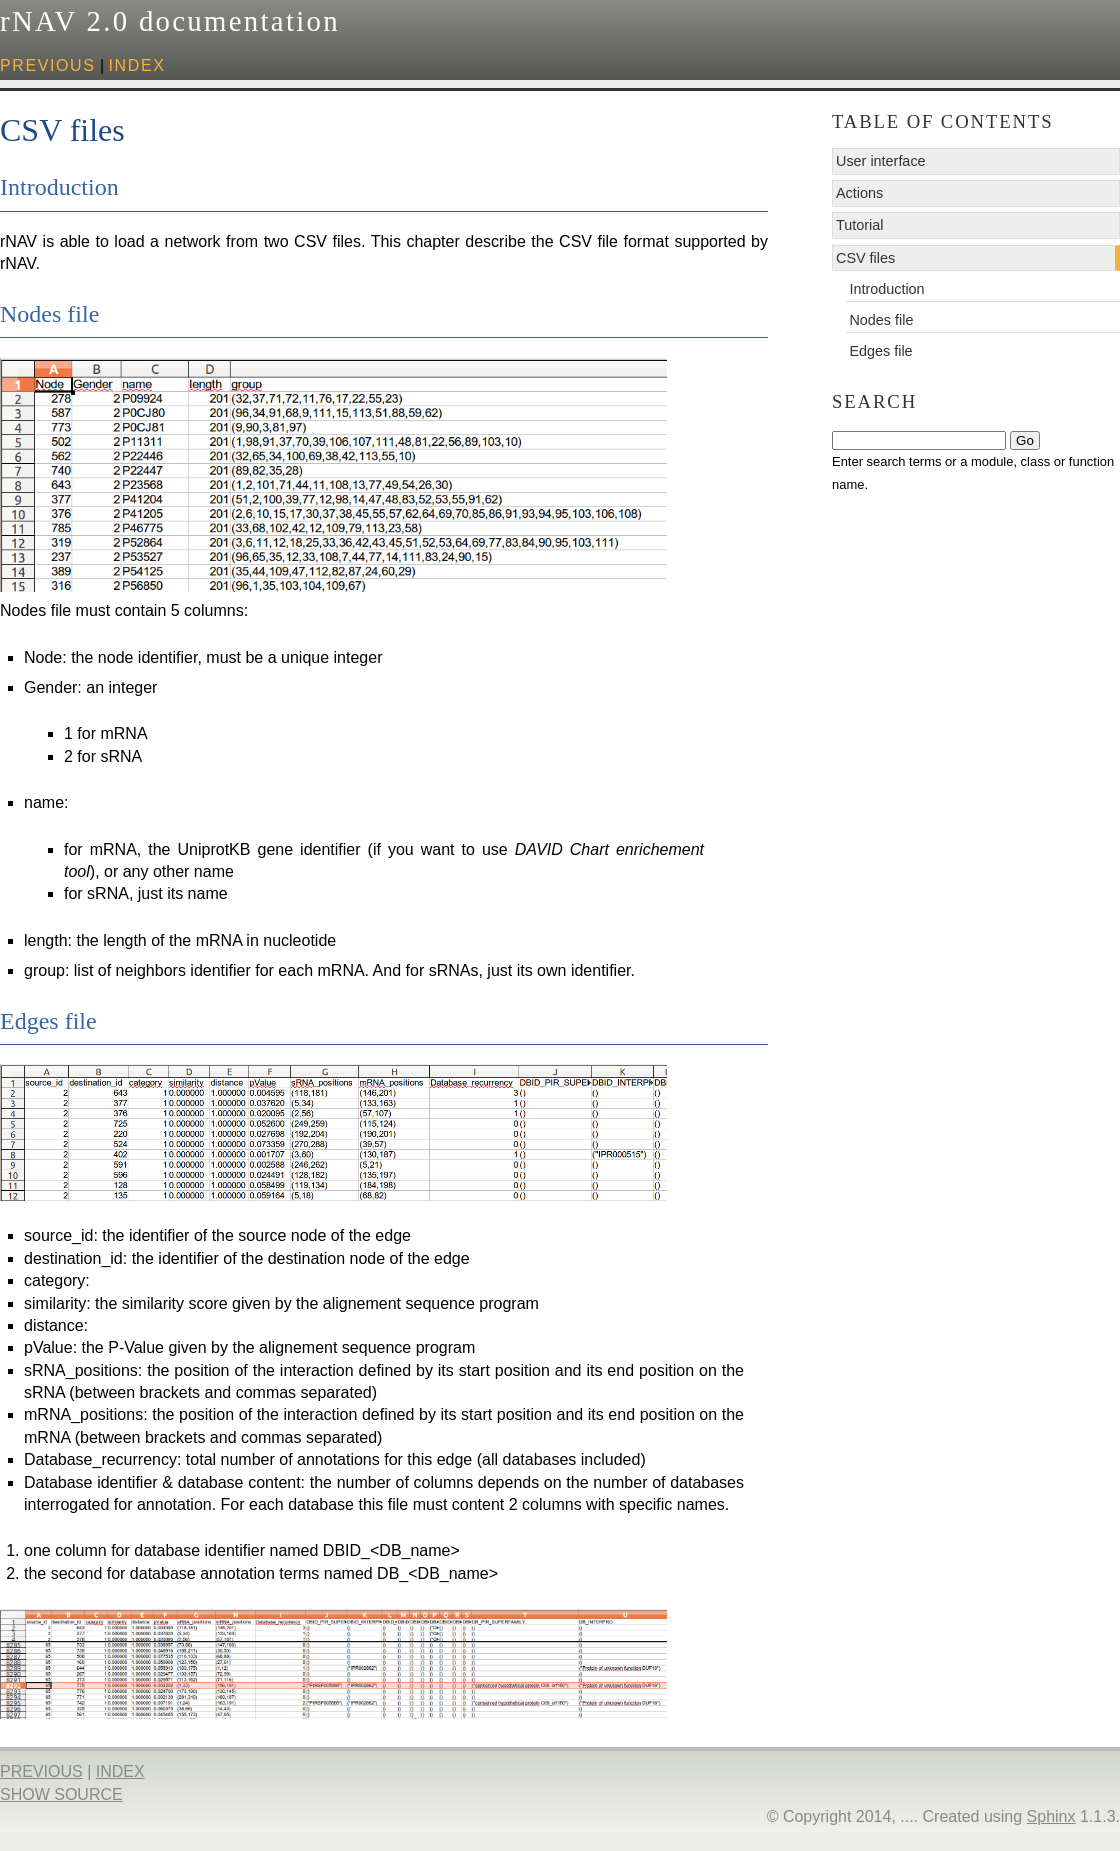 The height and width of the screenshot is (1851, 1120). Describe the element at coordinates (881, 161) in the screenshot. I see `User interface` at that location.